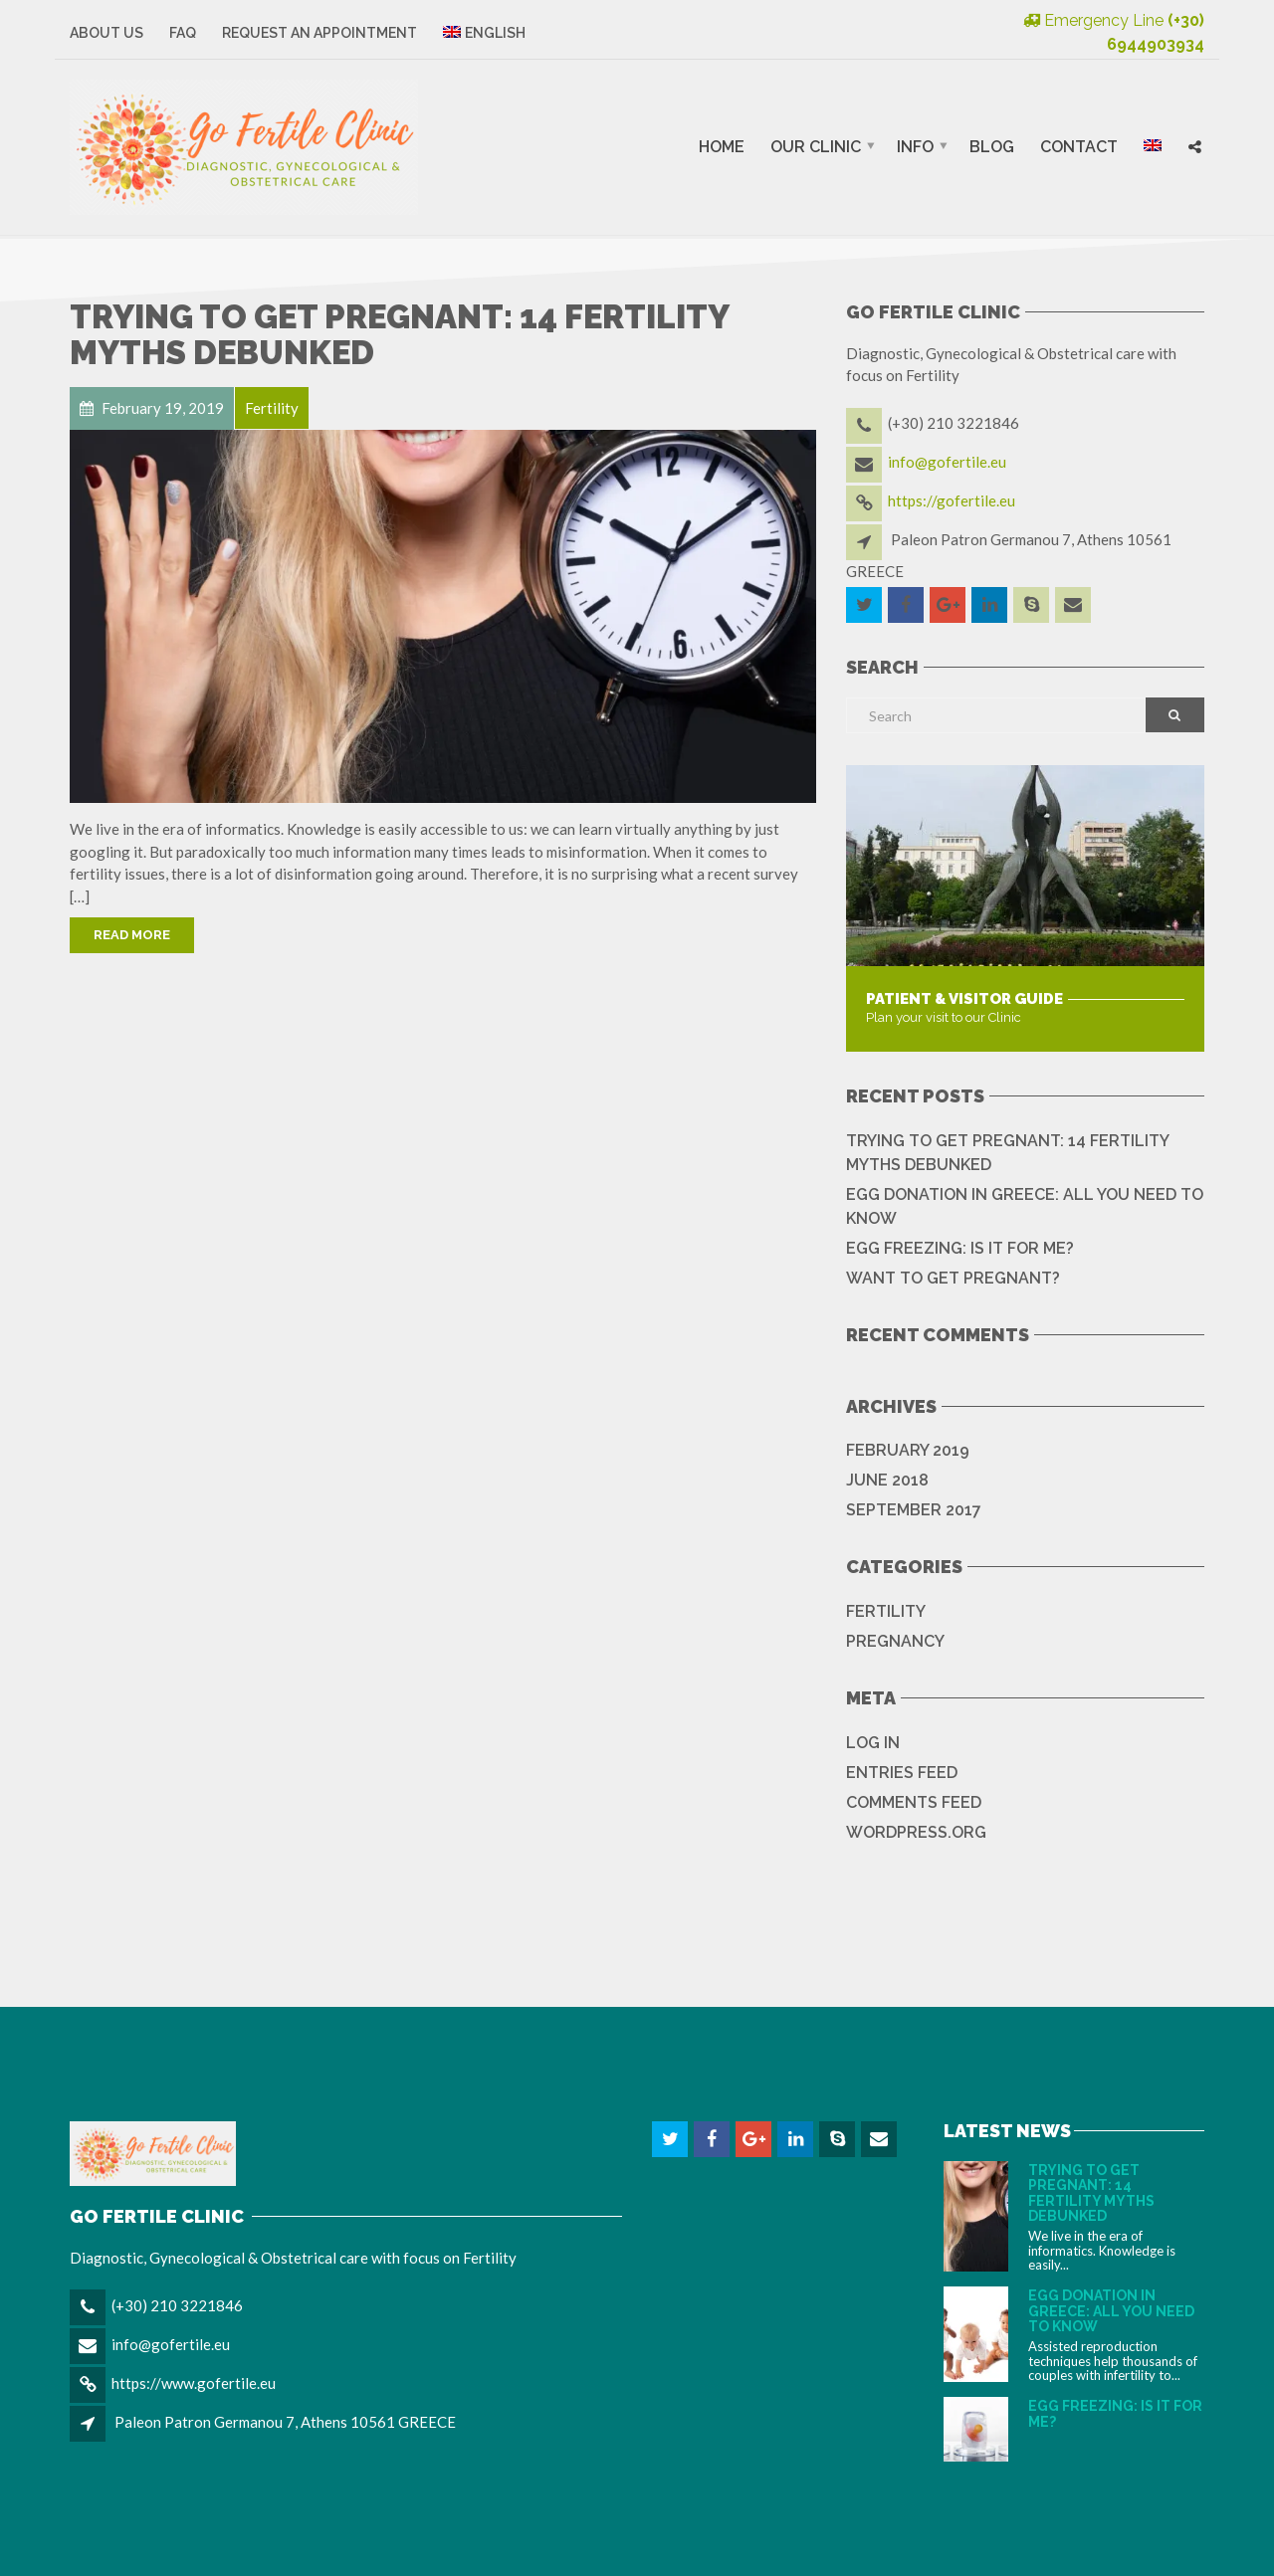  Describe the element at coordinates (1079, 146) in the screenshot. I see `Contact` at that location.